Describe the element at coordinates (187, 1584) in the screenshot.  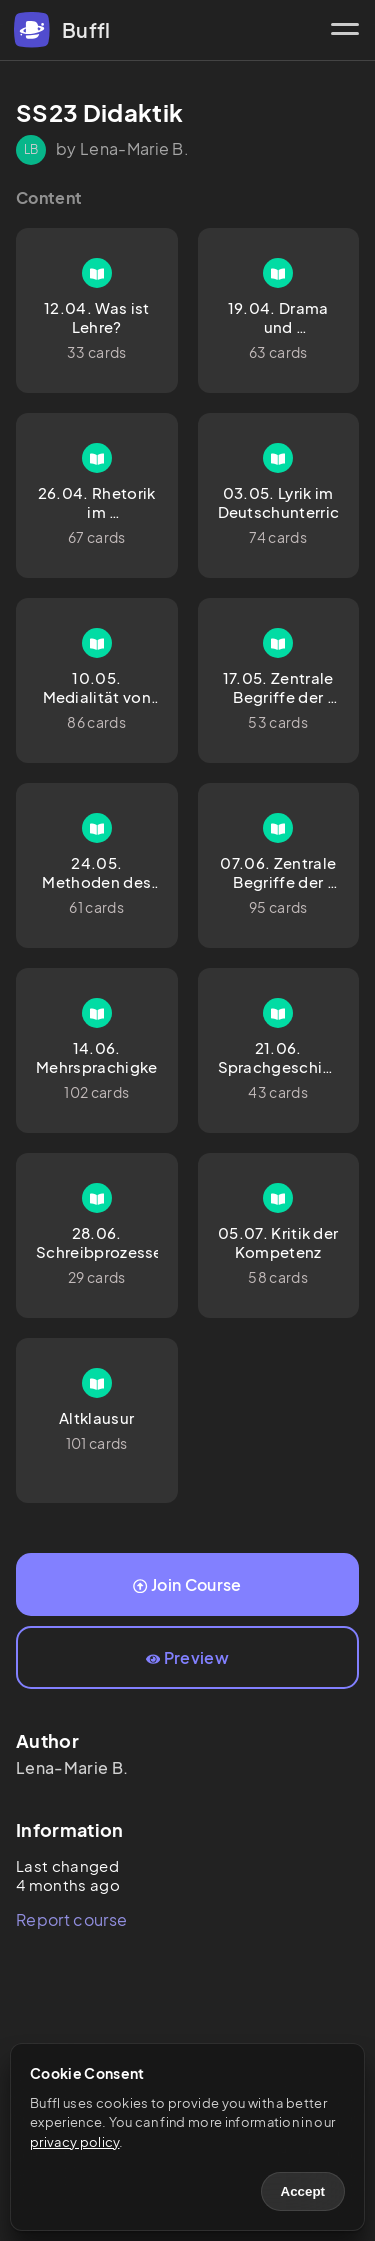
I see `Join Course` at that location.